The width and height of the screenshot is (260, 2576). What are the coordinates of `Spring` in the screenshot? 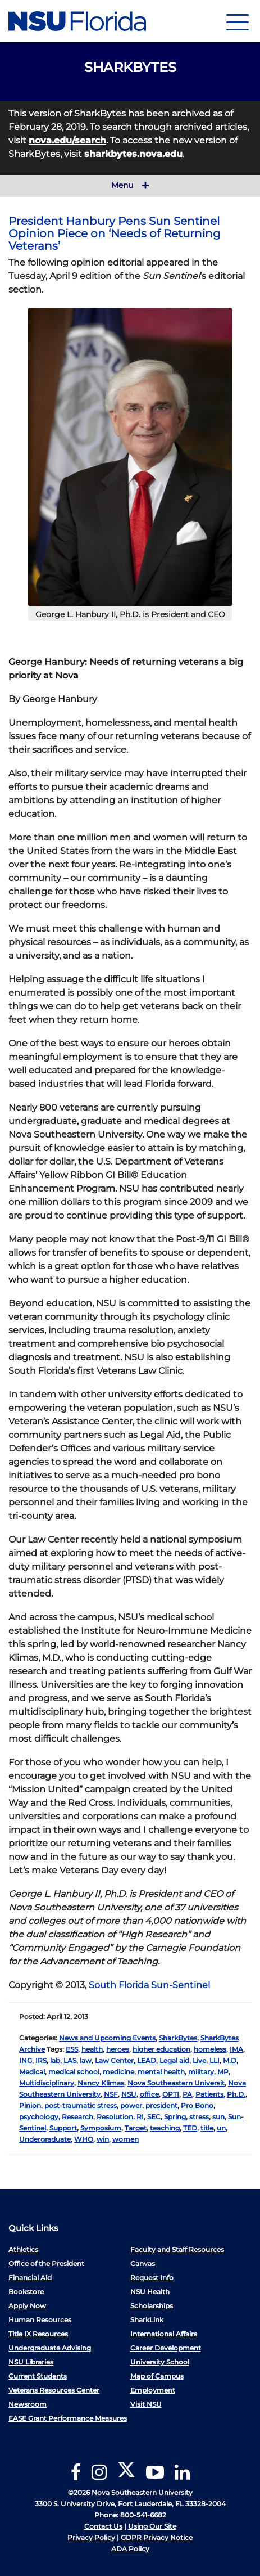 It's located at (175, 2116).